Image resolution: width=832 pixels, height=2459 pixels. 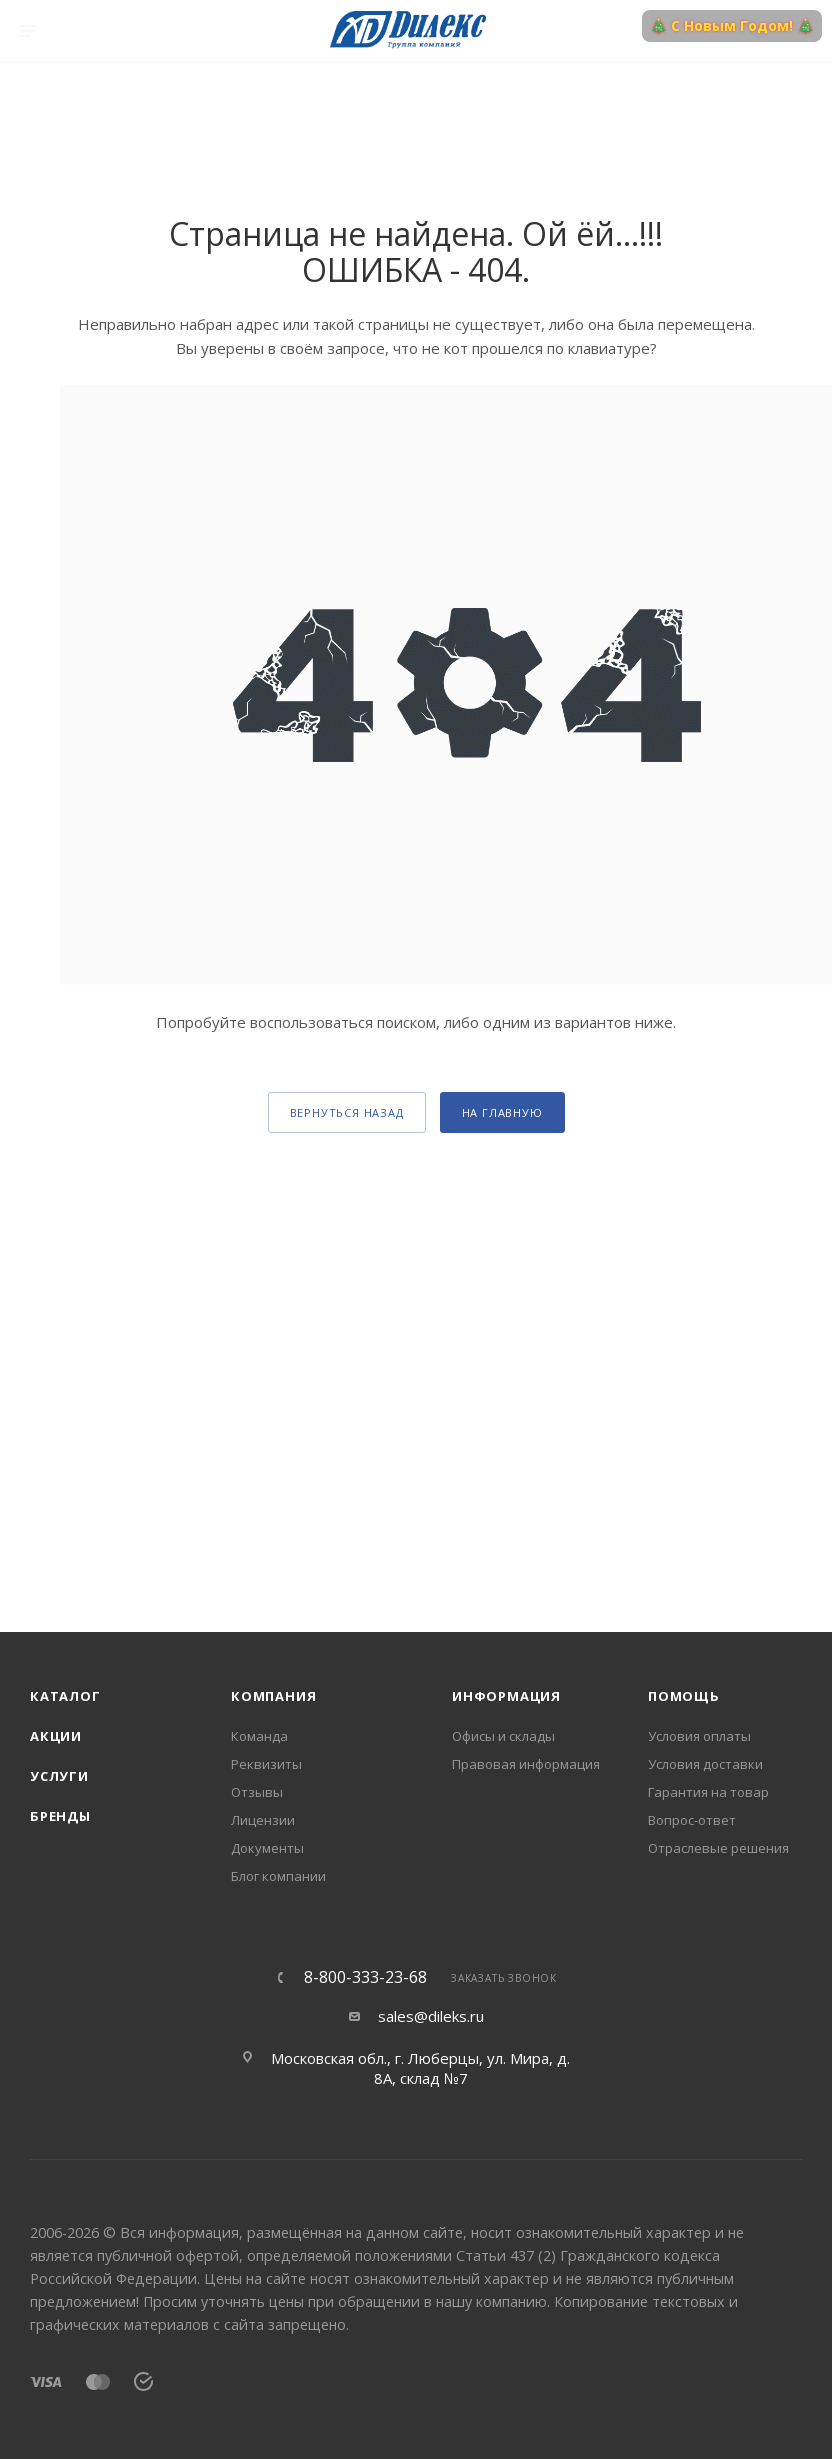 What do you see at coordinates (708, 1792) in the screenshot?
I see `Гарантия на товар` at bounding box center [708, 1792].